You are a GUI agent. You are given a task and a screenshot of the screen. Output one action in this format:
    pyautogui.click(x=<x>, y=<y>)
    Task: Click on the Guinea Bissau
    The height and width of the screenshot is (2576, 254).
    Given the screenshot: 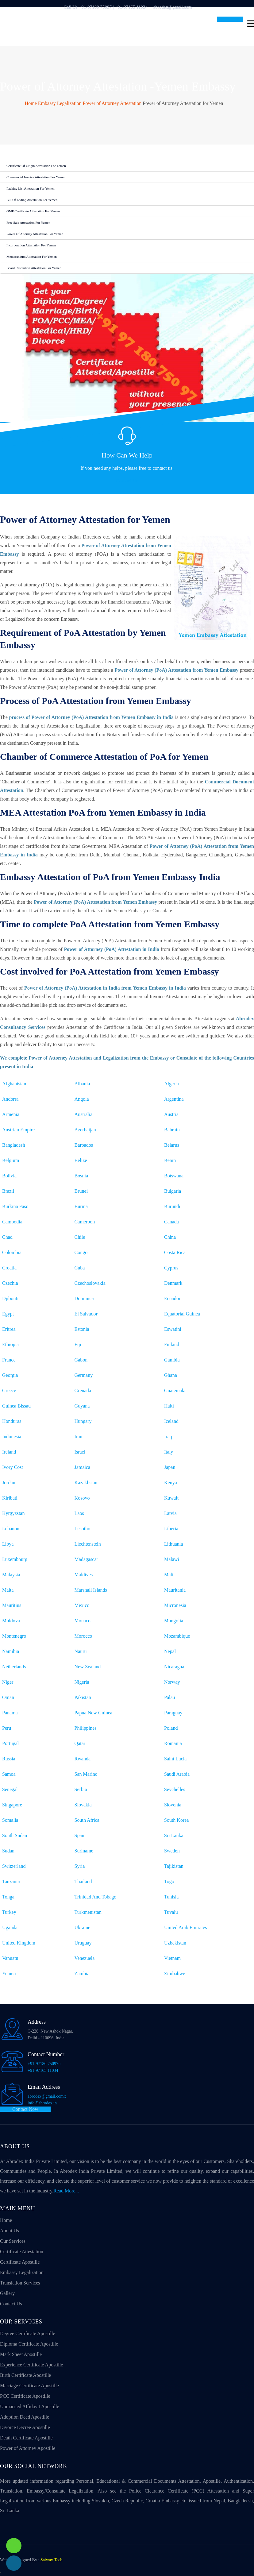 What is the action you would take?
    pyautogui.click(x=16, y=1405)
    